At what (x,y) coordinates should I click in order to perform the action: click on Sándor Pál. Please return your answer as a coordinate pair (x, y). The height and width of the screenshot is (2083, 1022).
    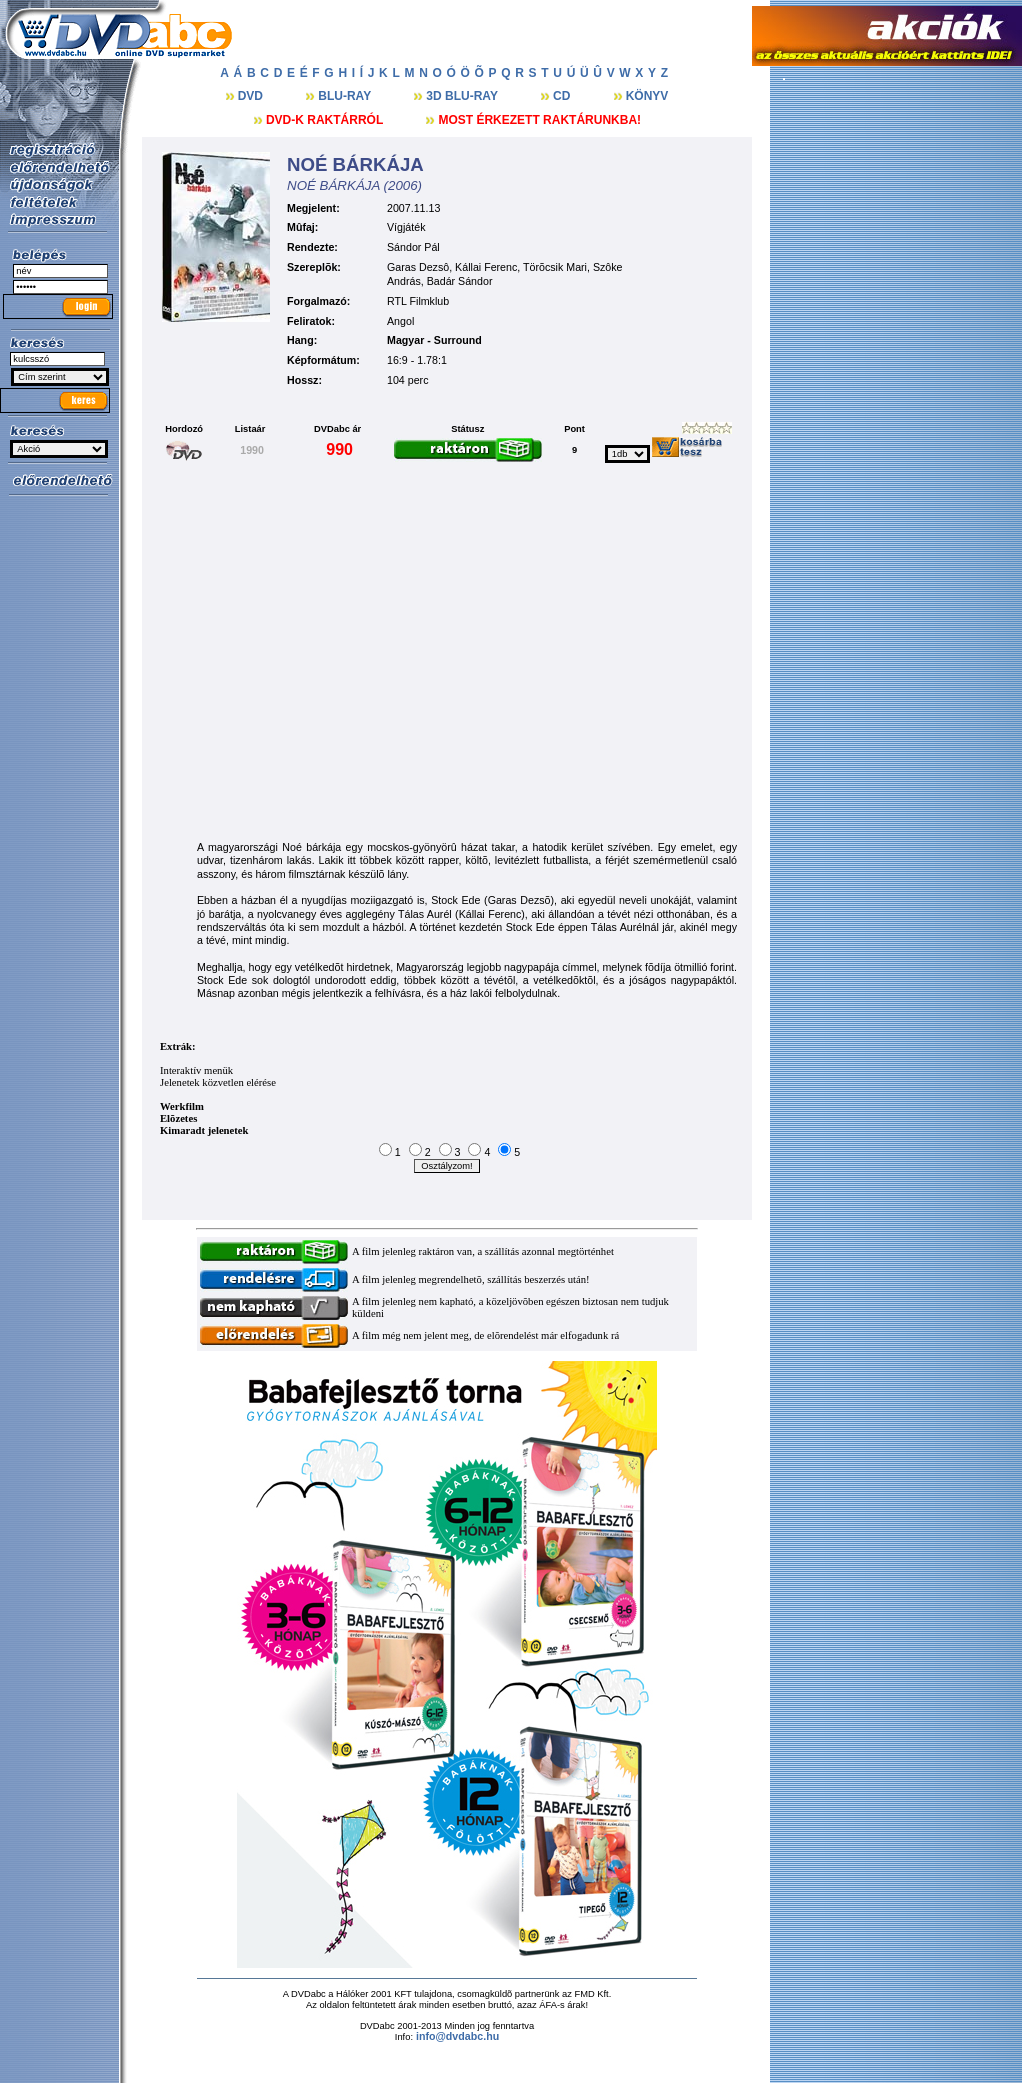
    Looking at the image, I should click on (413, 247).